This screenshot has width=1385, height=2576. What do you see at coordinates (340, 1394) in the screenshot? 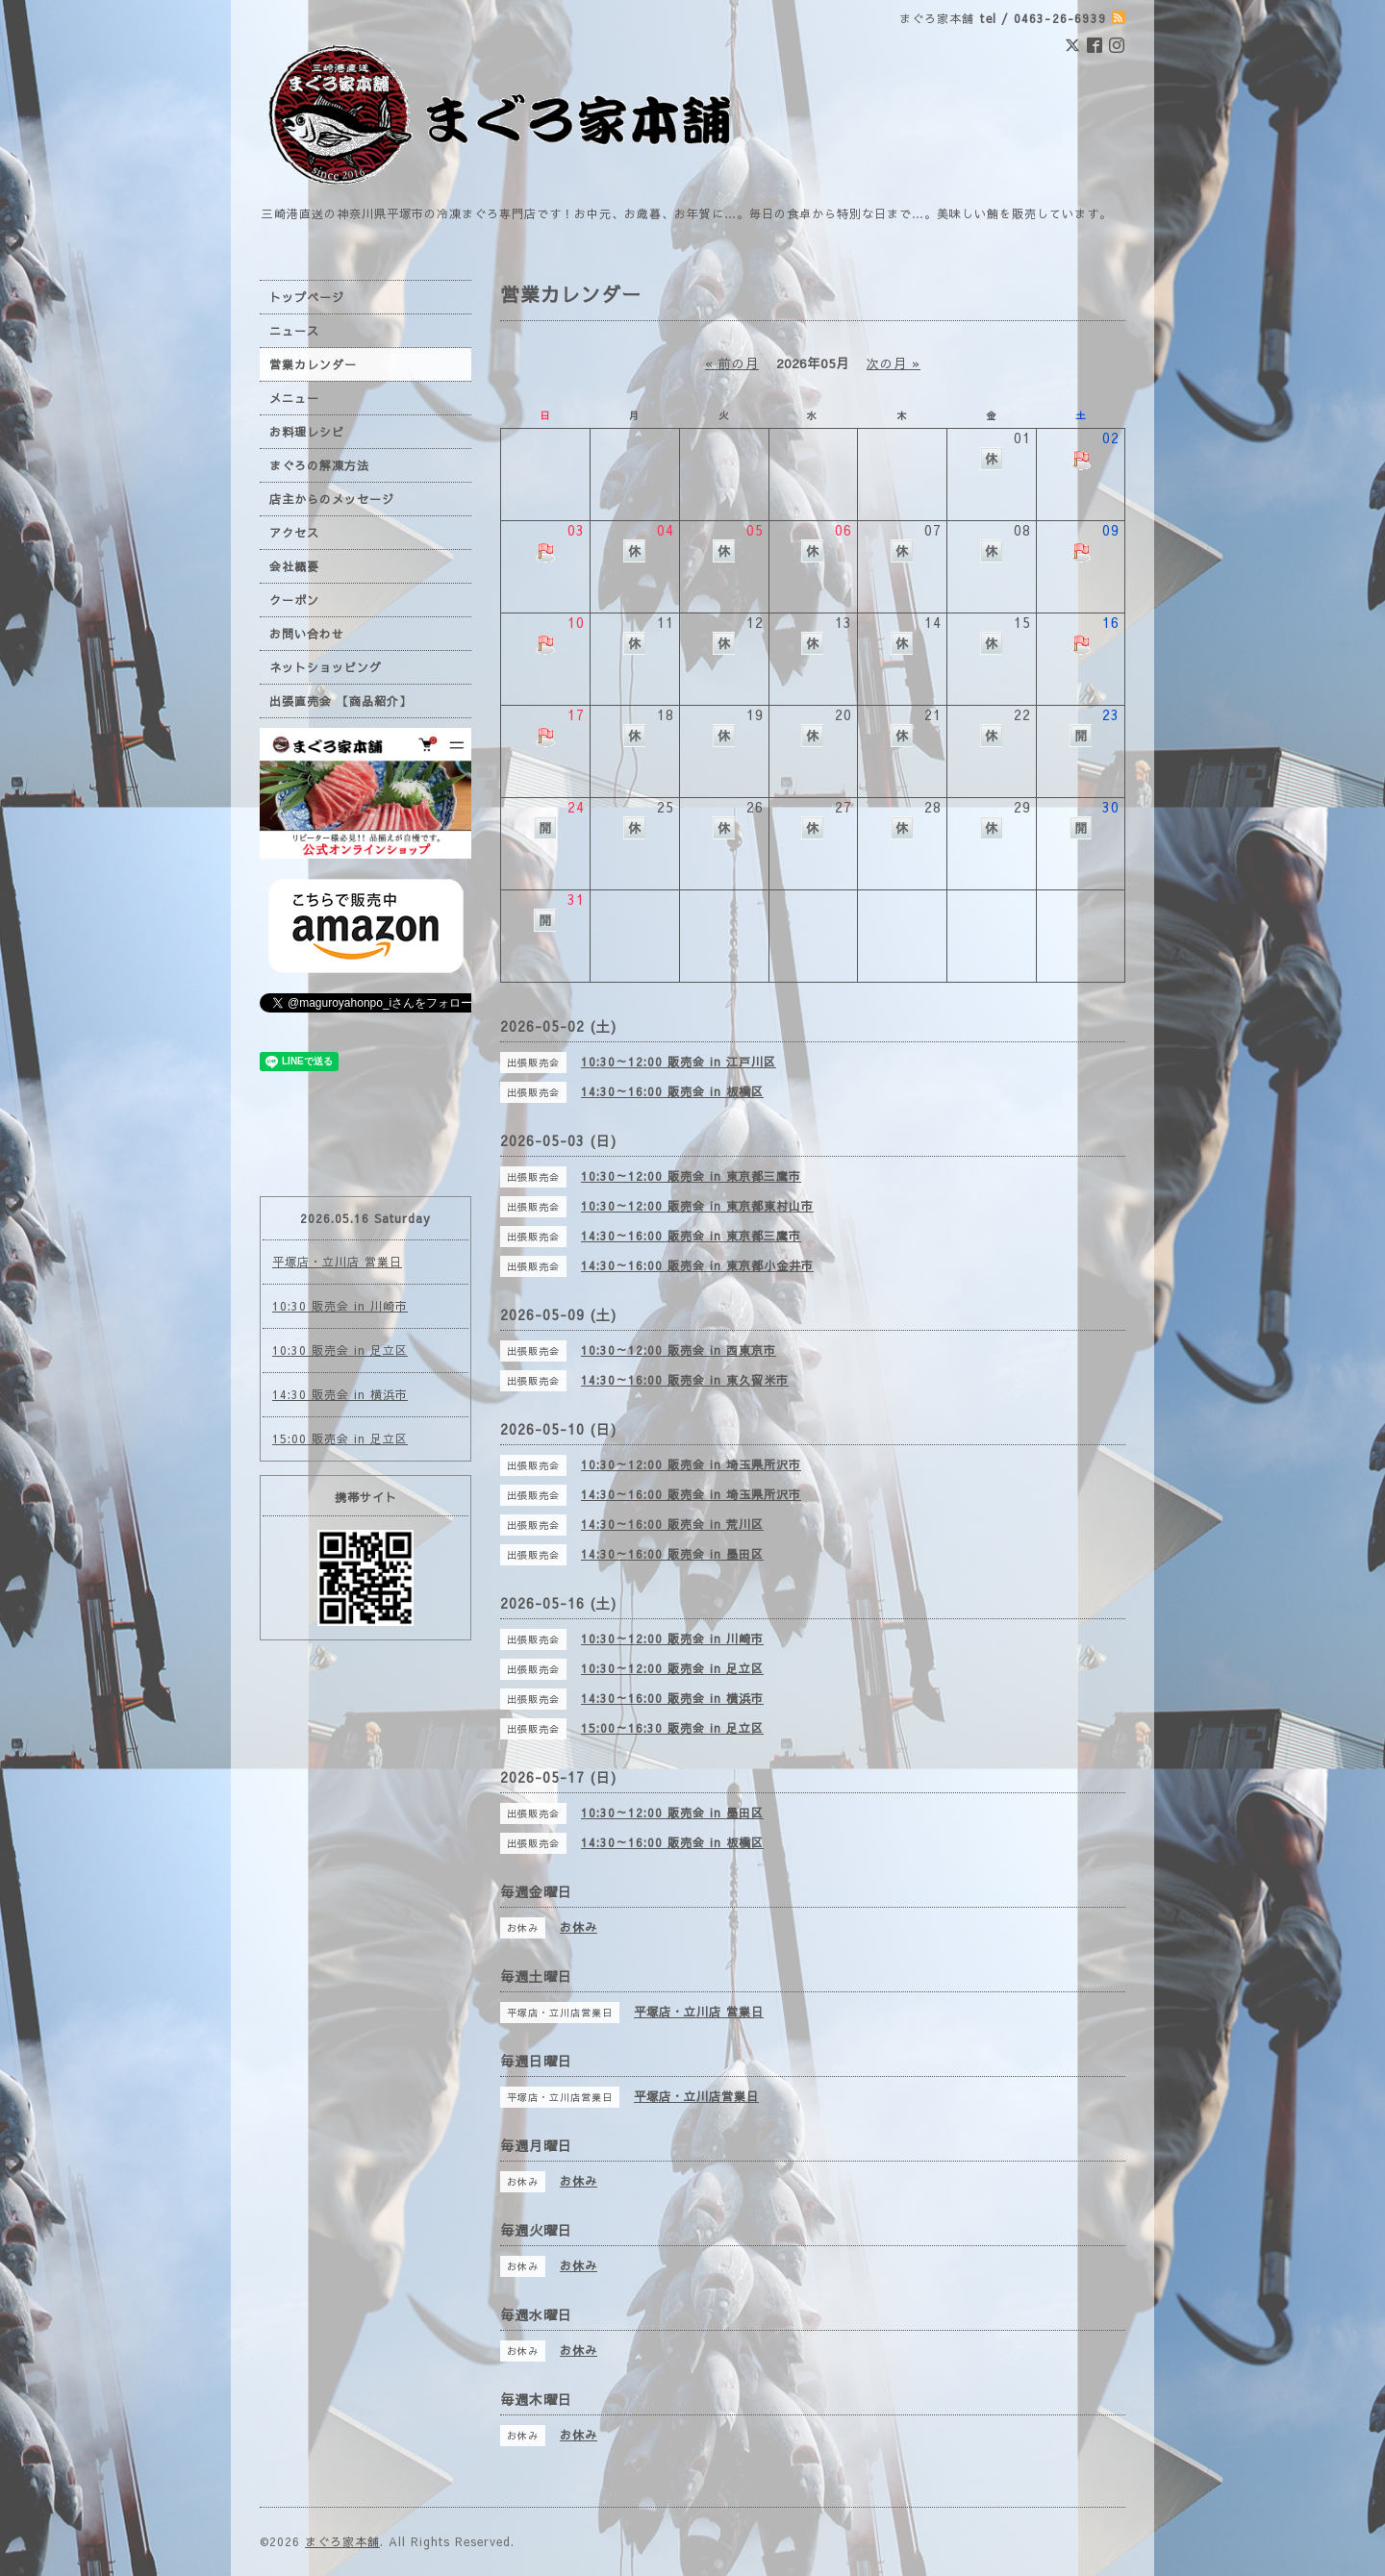
I see `14:30 販売会 in 横浜市` at bounding box center [340, 1394].